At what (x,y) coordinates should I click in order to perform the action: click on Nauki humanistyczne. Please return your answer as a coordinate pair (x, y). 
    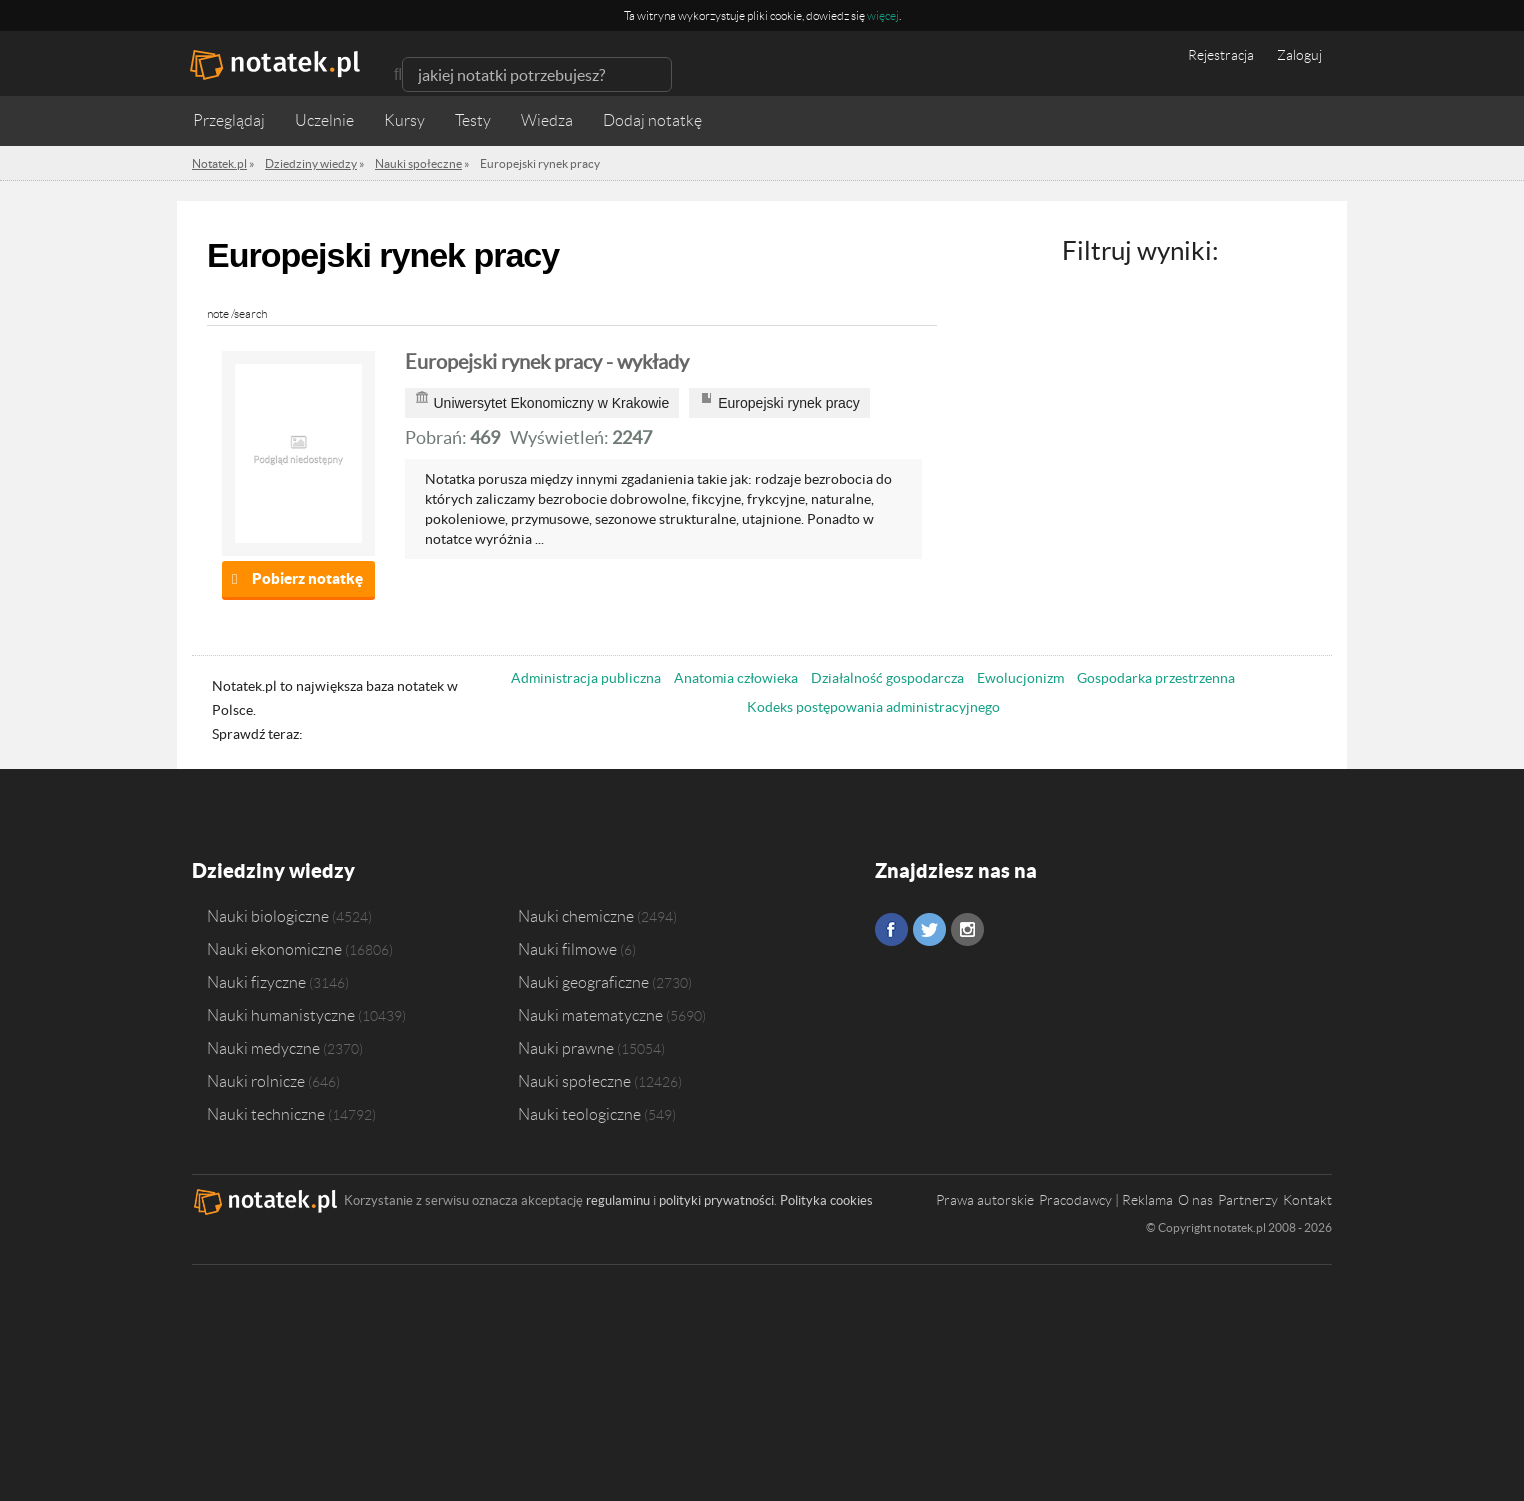
    Looking at the image, I should click on (281, 1015).